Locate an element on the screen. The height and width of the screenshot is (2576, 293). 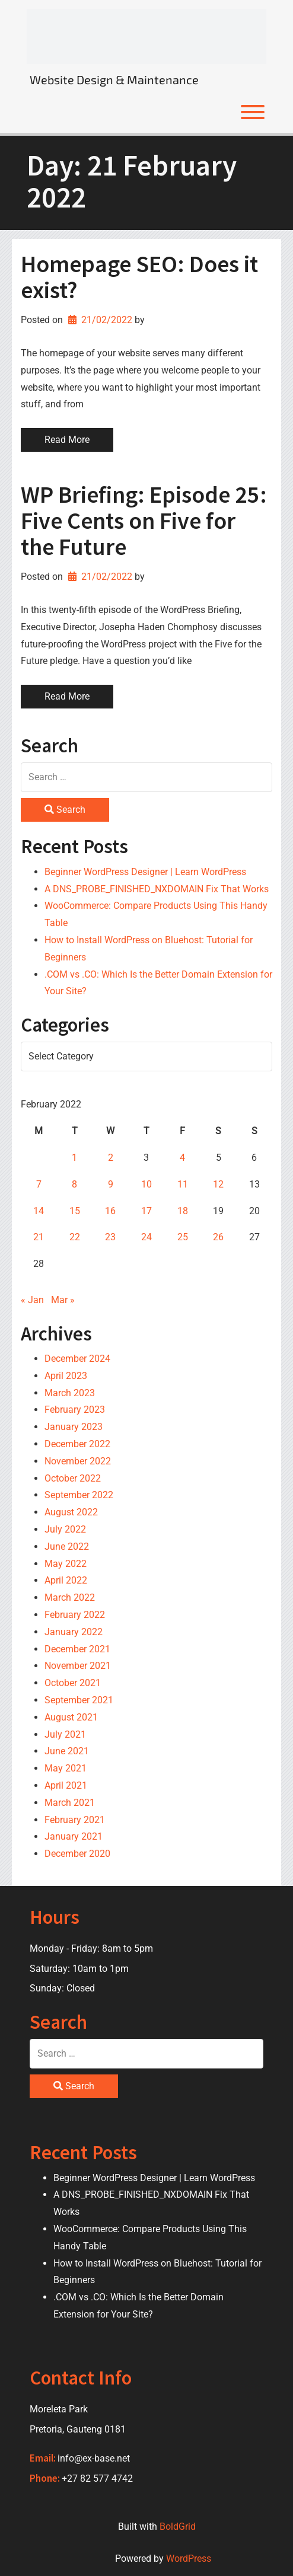
January 2021 is located at coordinates (73, 1836).